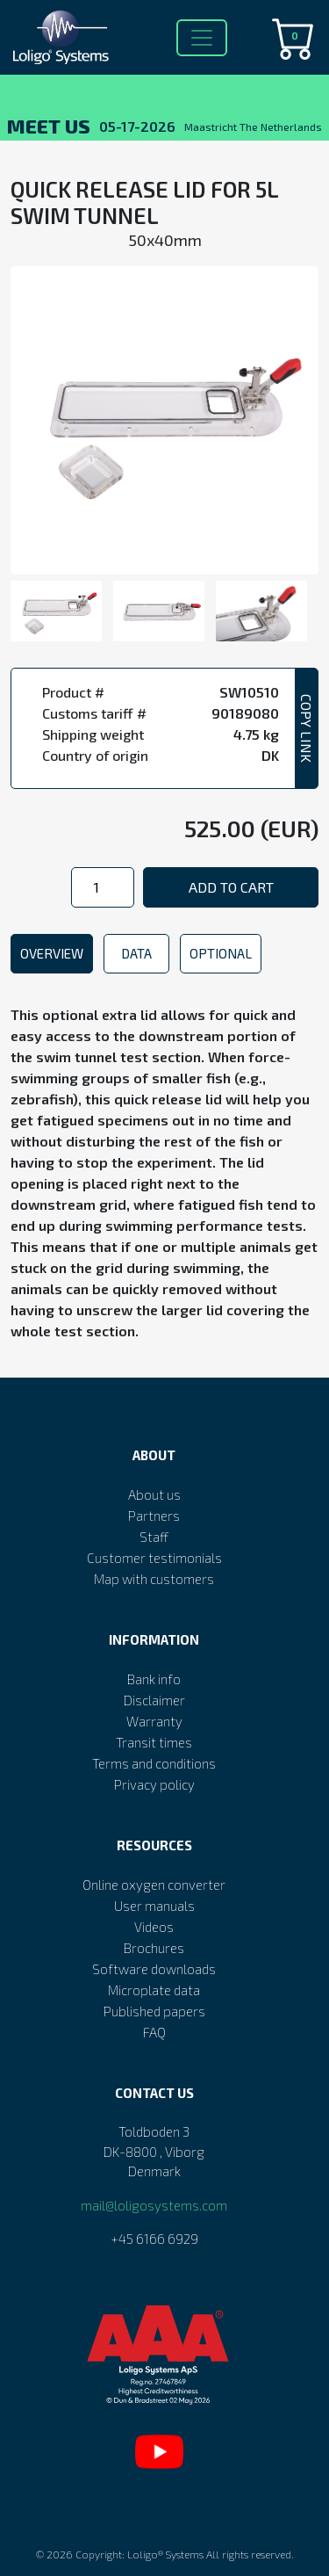 This screenshot has width=329, height=2576. What do you see at coordinates (51, 953) in the screenshot?
I see `Overview` at bounding box center [51, 953].